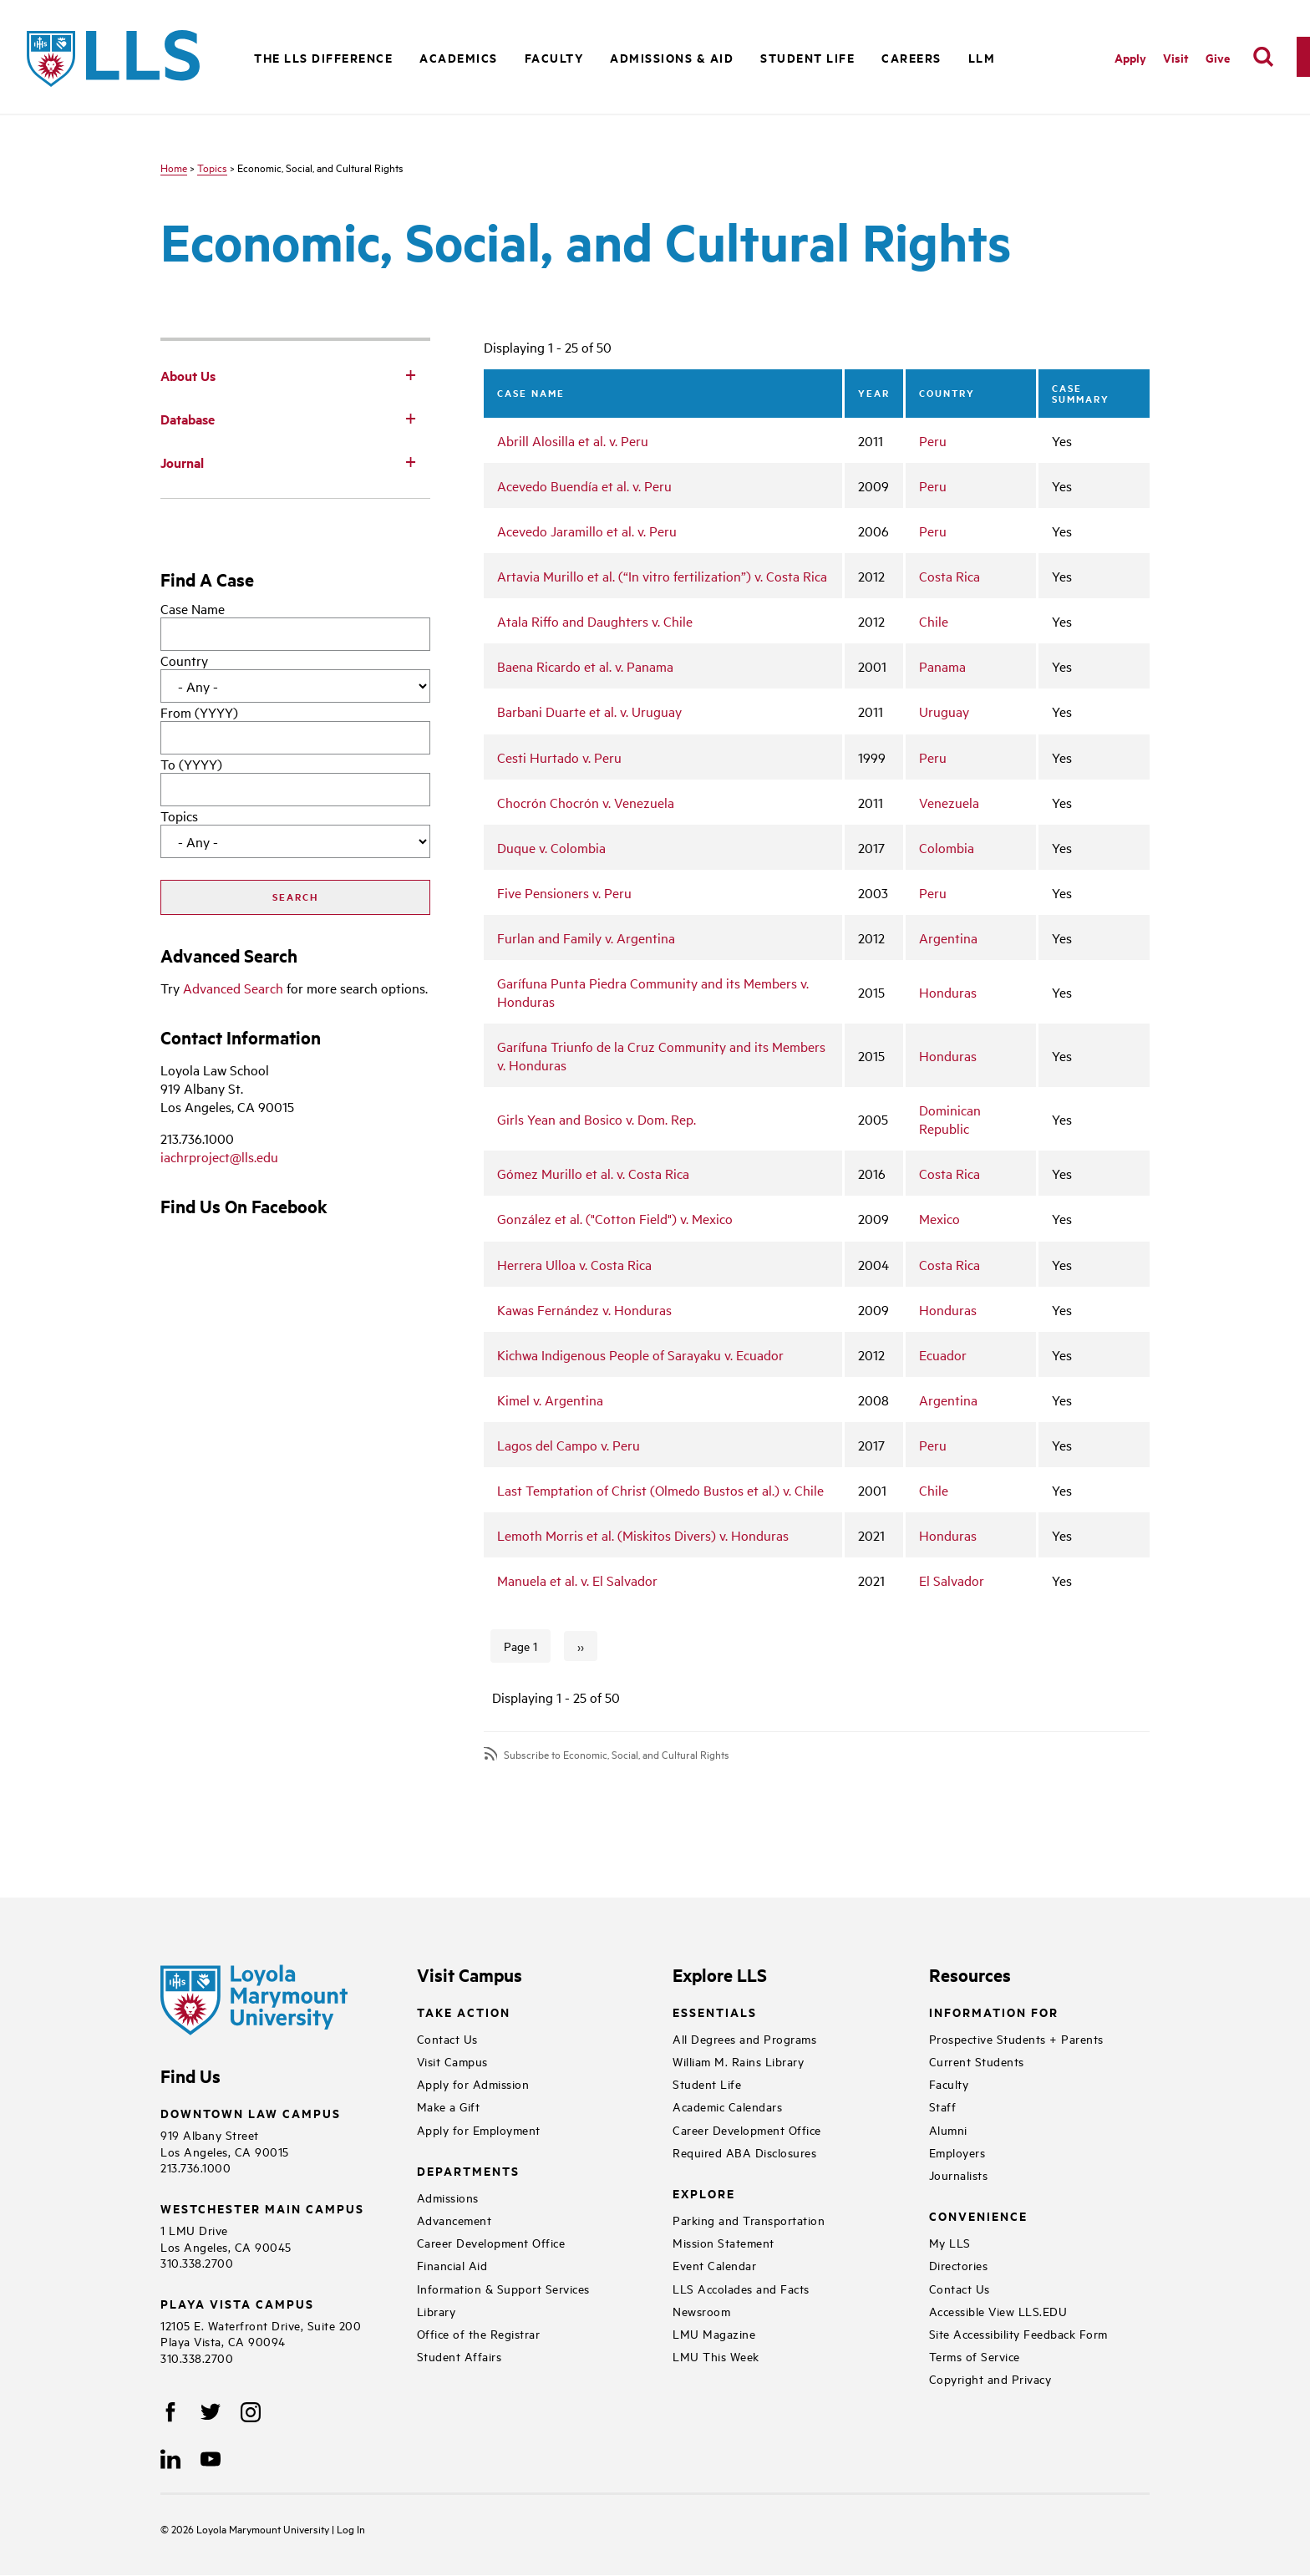  I want to click on Accessible View LLS.EDU, so click(998, 2311).